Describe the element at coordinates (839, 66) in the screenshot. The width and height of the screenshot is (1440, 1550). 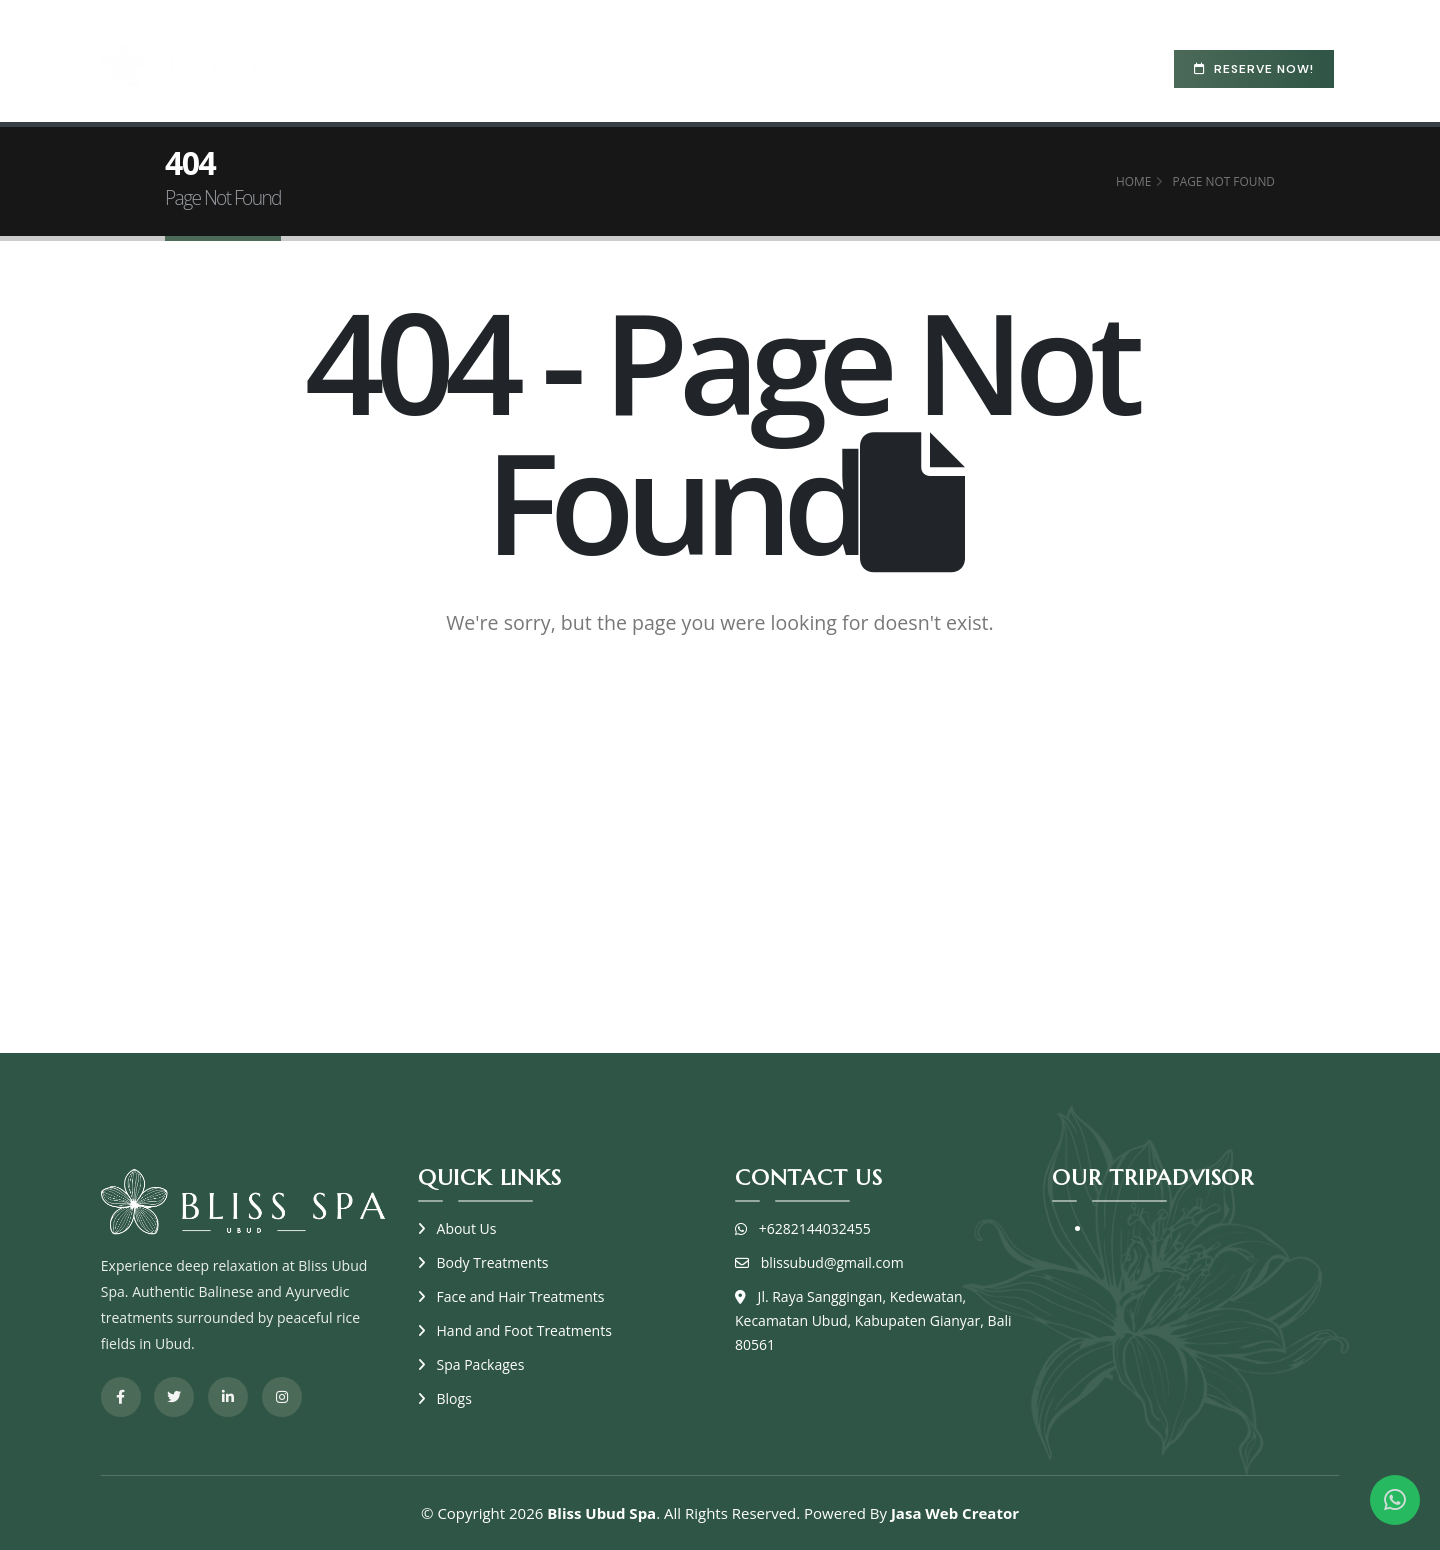
I see `Resort` at that location.